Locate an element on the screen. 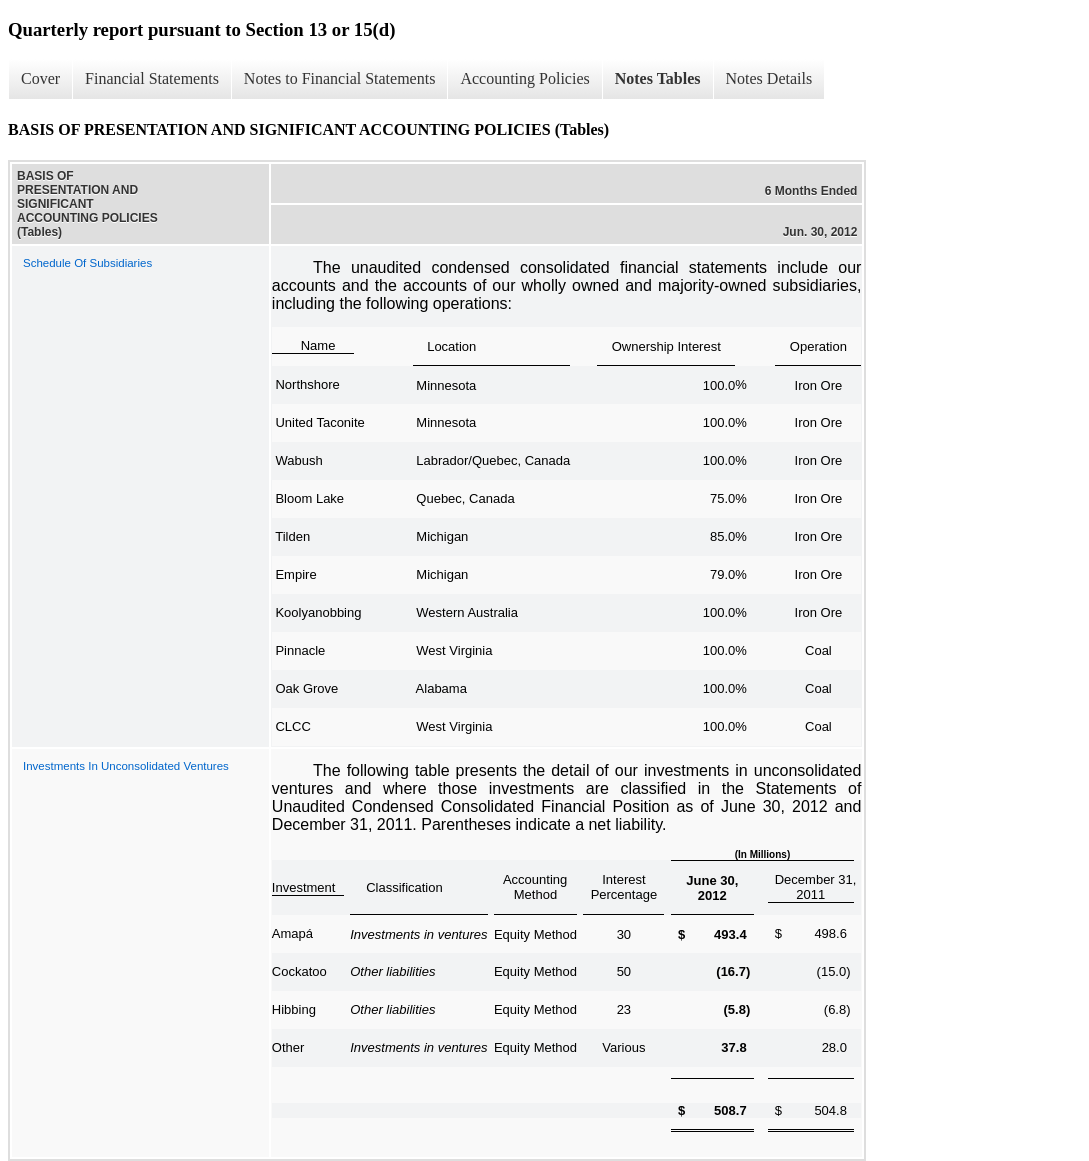 The height and width of the screenshot is (1161, 1089). Notes to Financial Statements is located at coordinates (340, 78).